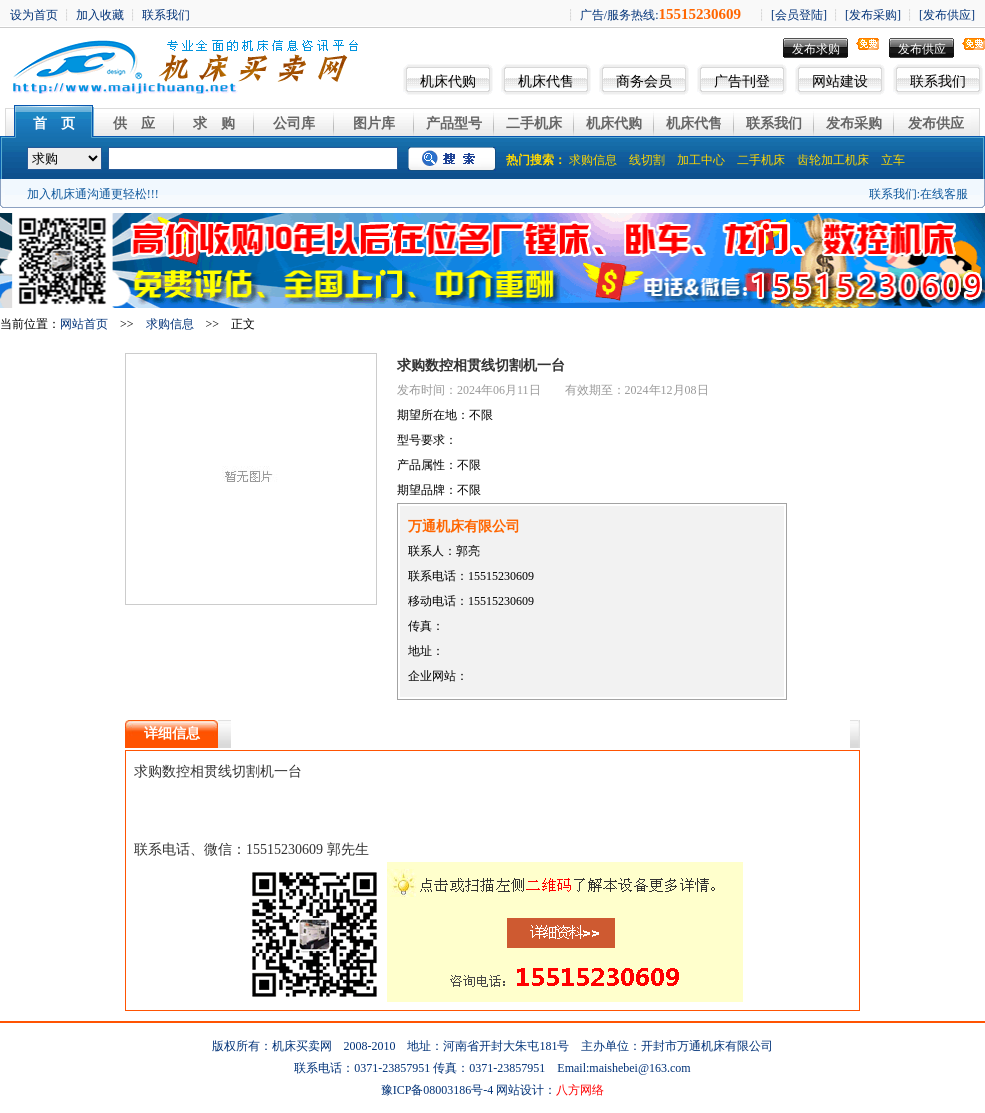 The height and width of the screenshot is (1113, 985). I want to click on 豫ICP备08003186号-4, so click(437, 1090).